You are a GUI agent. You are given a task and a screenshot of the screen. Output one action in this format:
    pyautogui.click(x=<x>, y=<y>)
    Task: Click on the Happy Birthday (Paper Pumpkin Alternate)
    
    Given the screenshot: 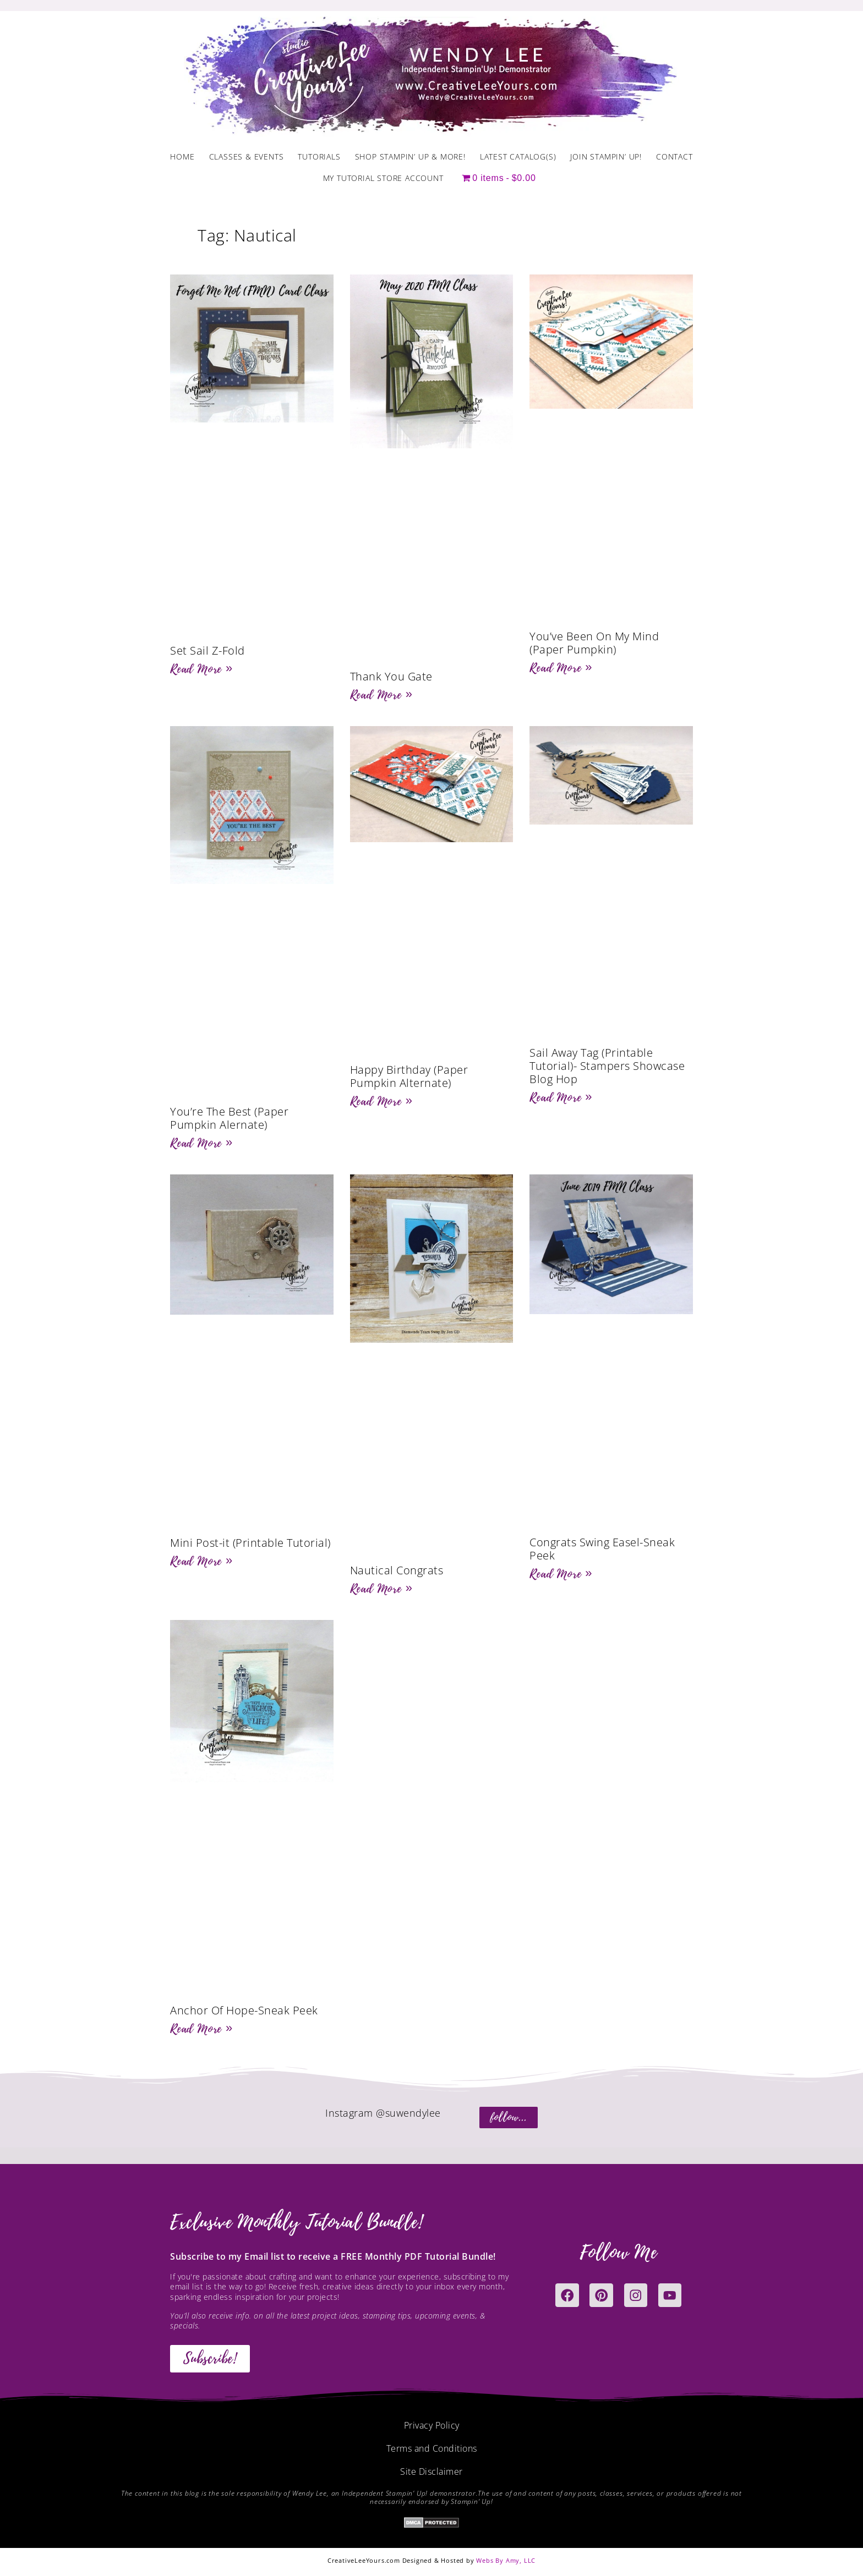 What is the action you would take?
    pyautogui.click(x=409, y=1076)
    